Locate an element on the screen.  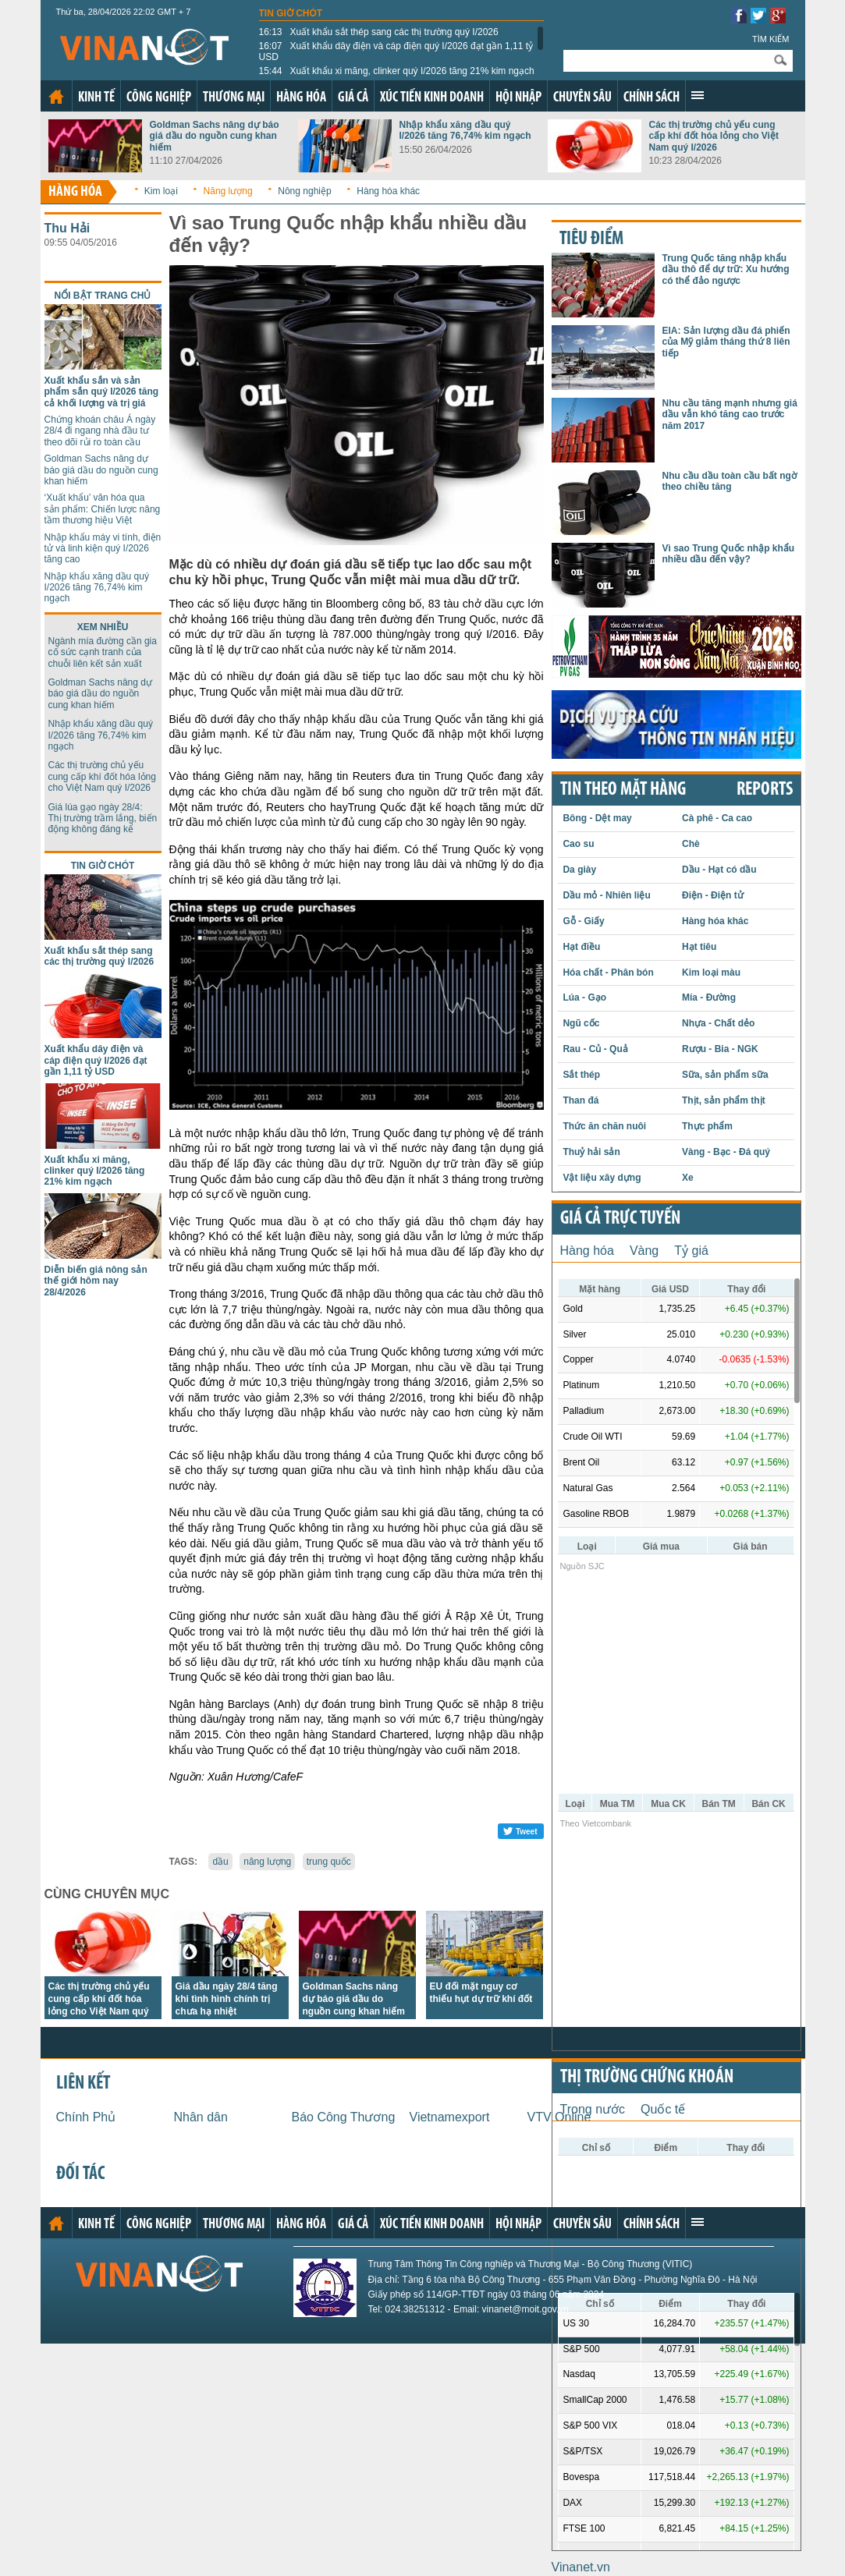
Thương mại is located at coordinates (234, 97).